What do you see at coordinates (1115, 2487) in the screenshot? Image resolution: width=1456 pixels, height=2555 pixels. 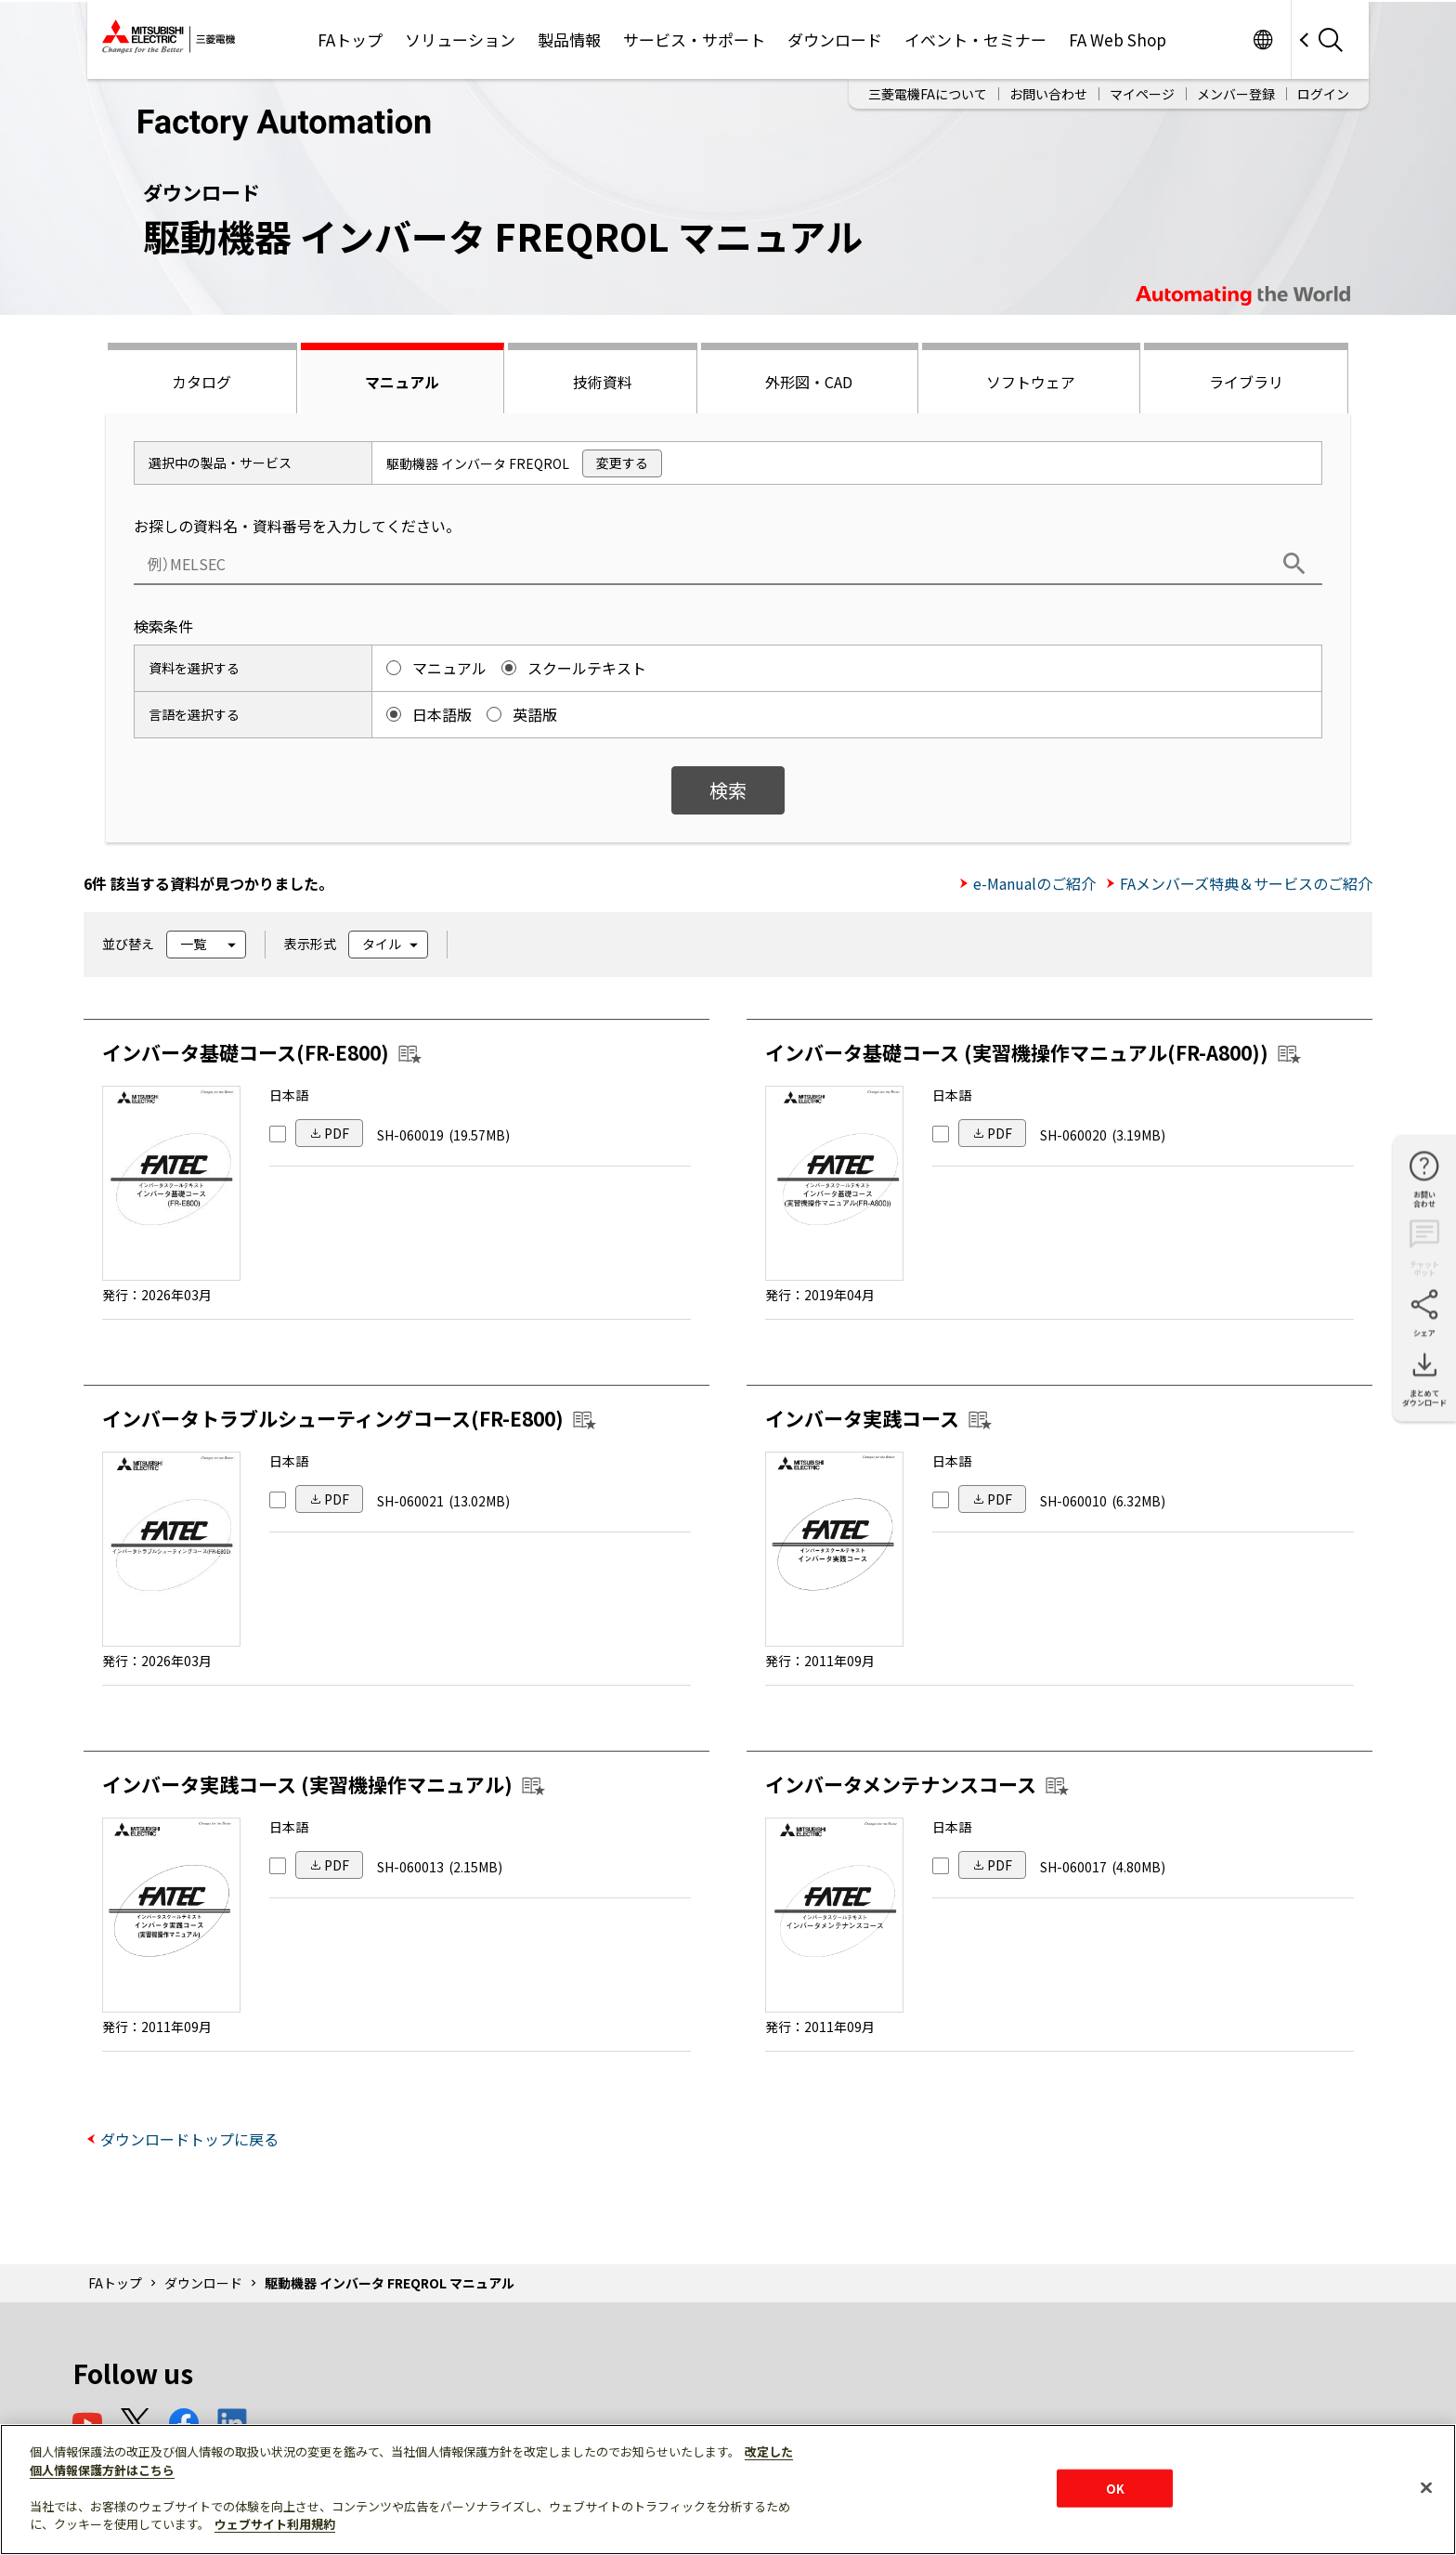 I see `OK` at bounding box center [1115, 2487].